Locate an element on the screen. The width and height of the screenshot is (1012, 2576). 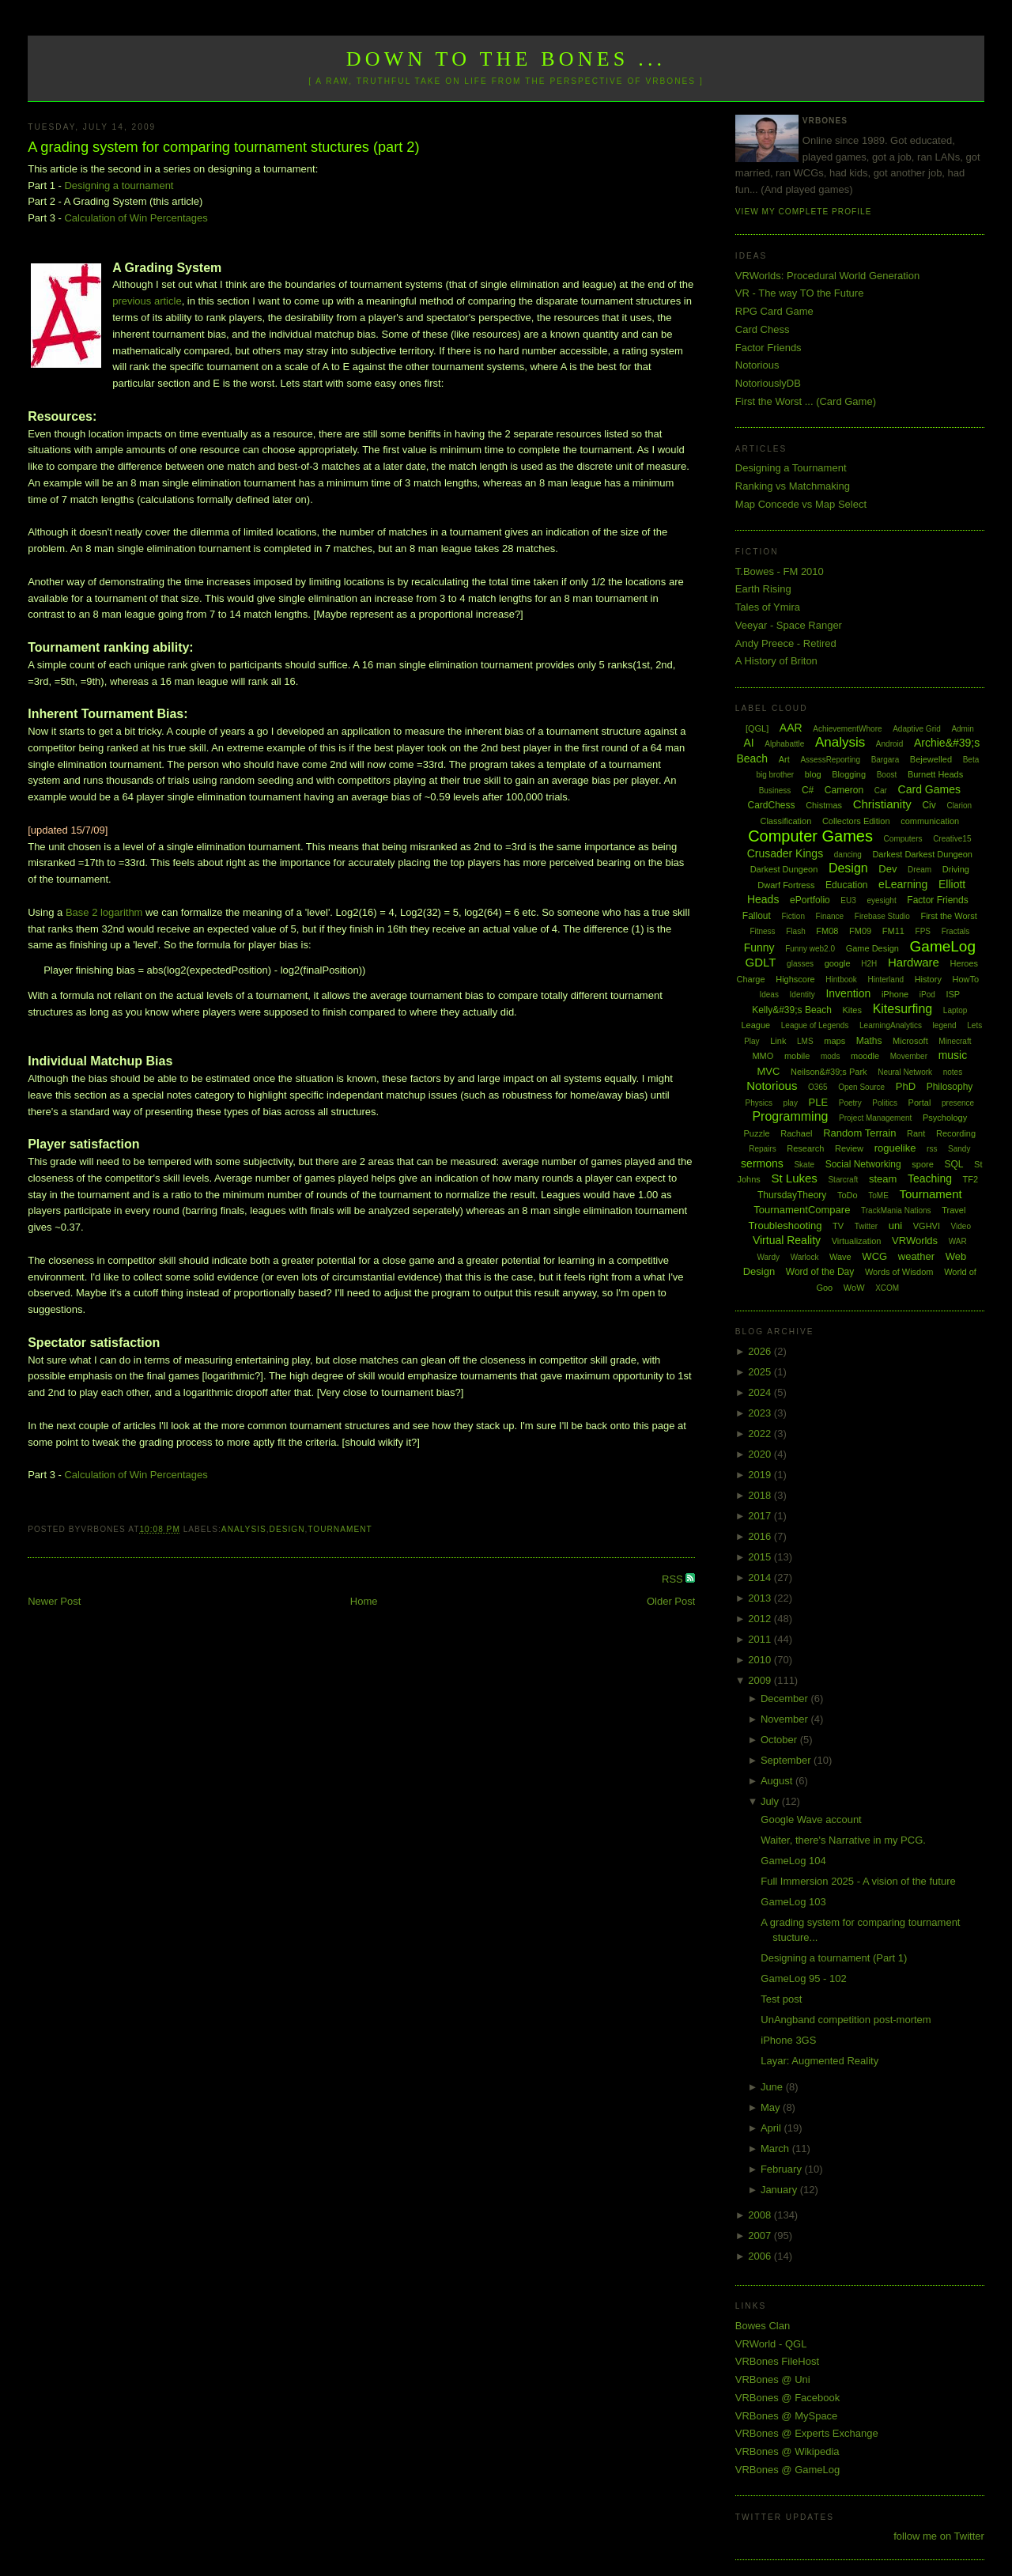
dancing is located at coordinates (848, 854).